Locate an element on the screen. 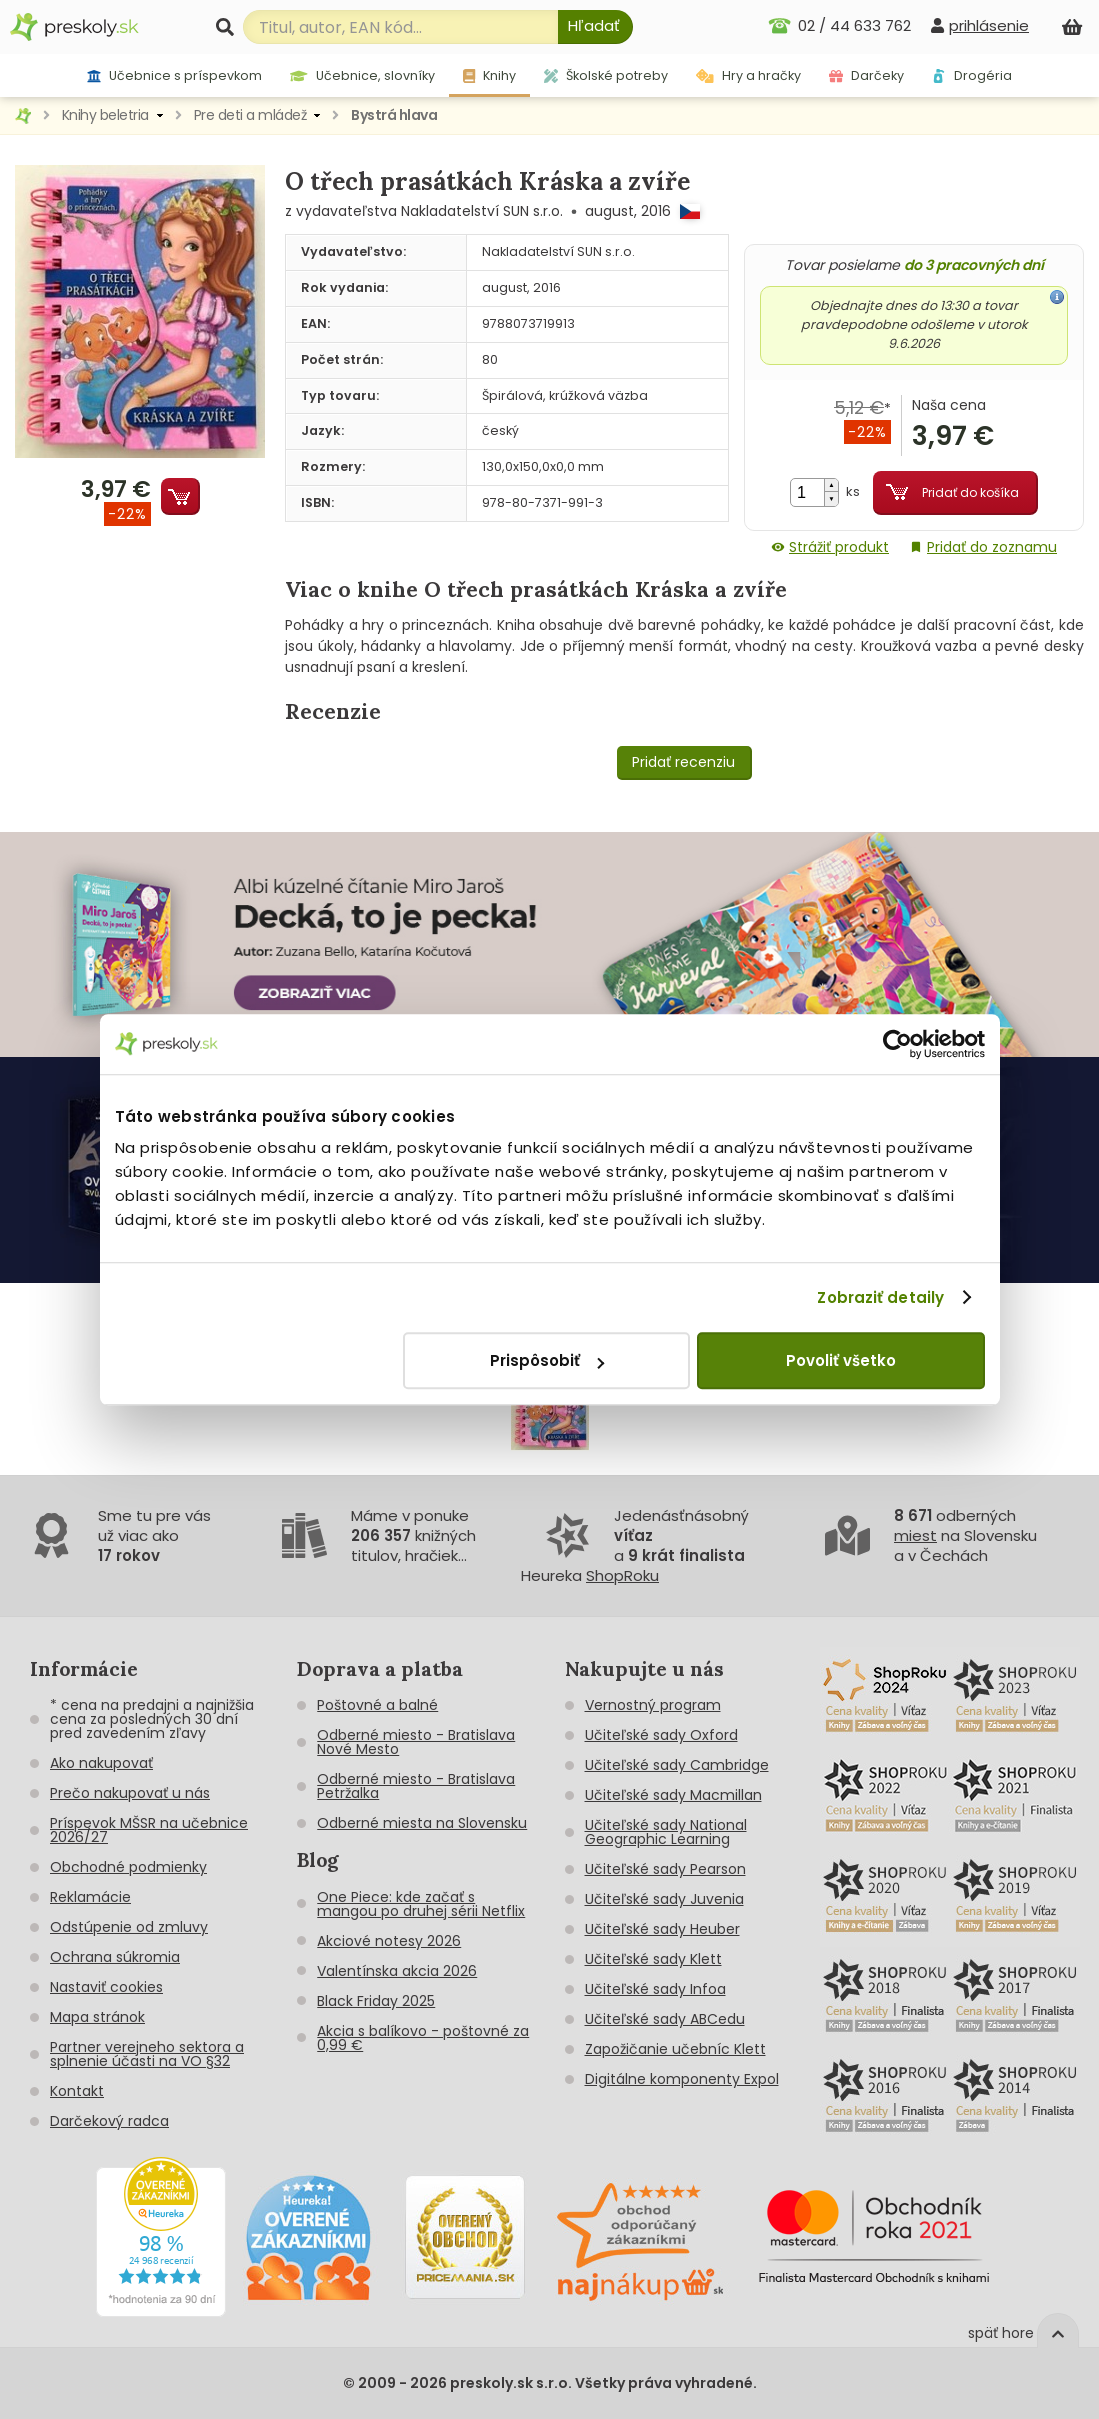  Akciové notesy 2026 is located at coordinates (389, 1941).